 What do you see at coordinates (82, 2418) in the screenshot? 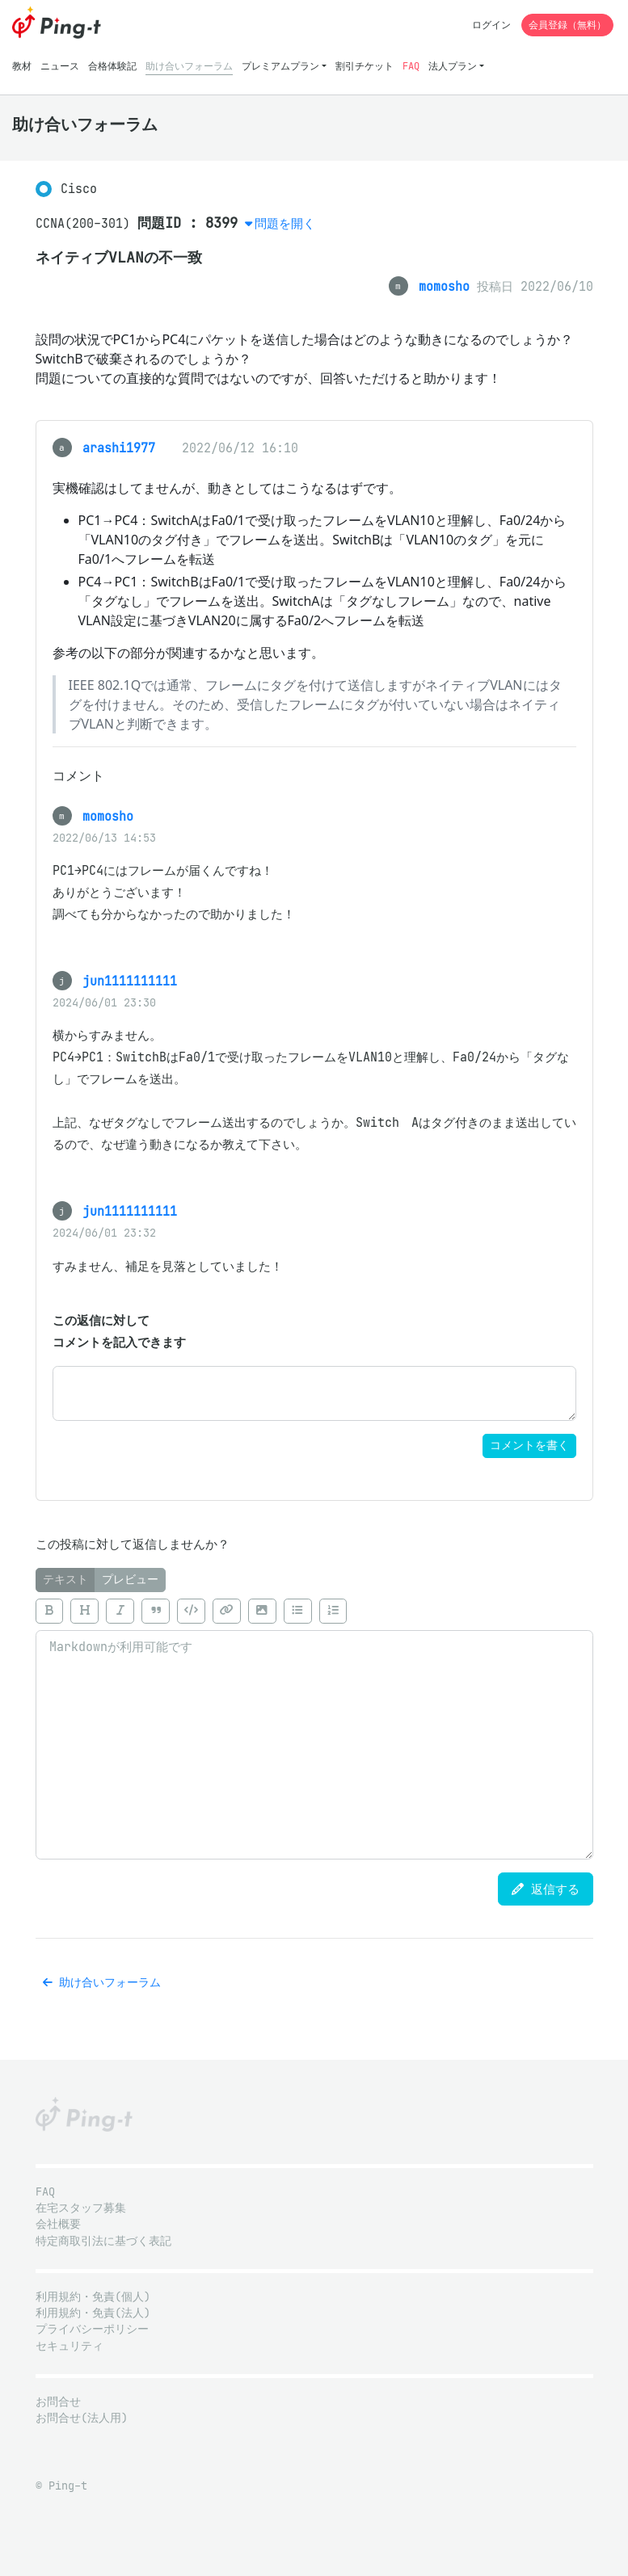
I see `お問合せ(法人用)` at bounding box center [82, 2418].